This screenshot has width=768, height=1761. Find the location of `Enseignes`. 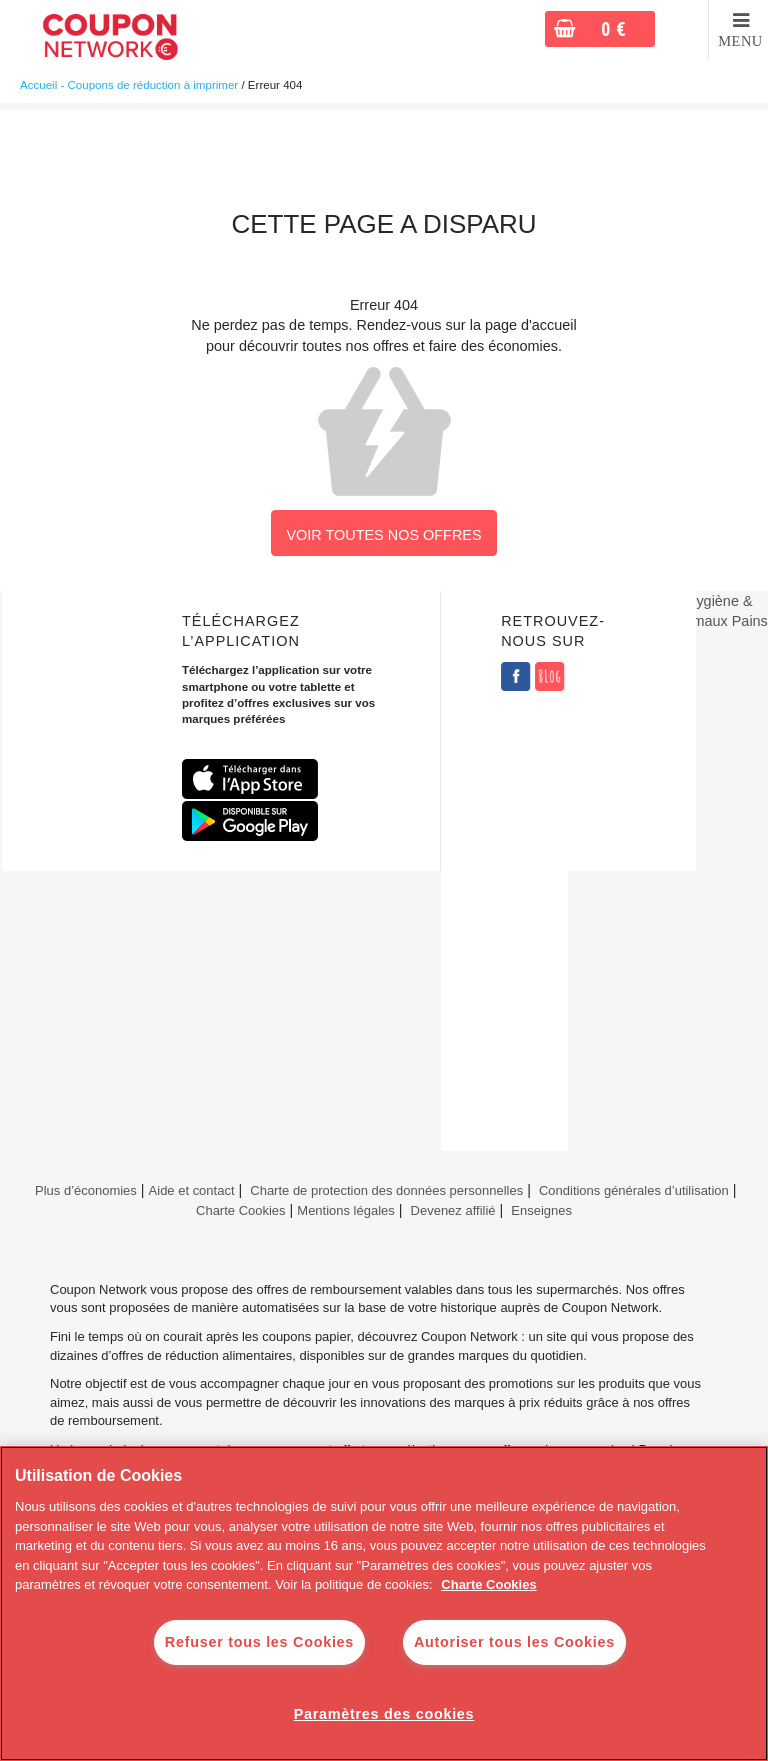

Enseignes is located at coordinates (541, 1210).